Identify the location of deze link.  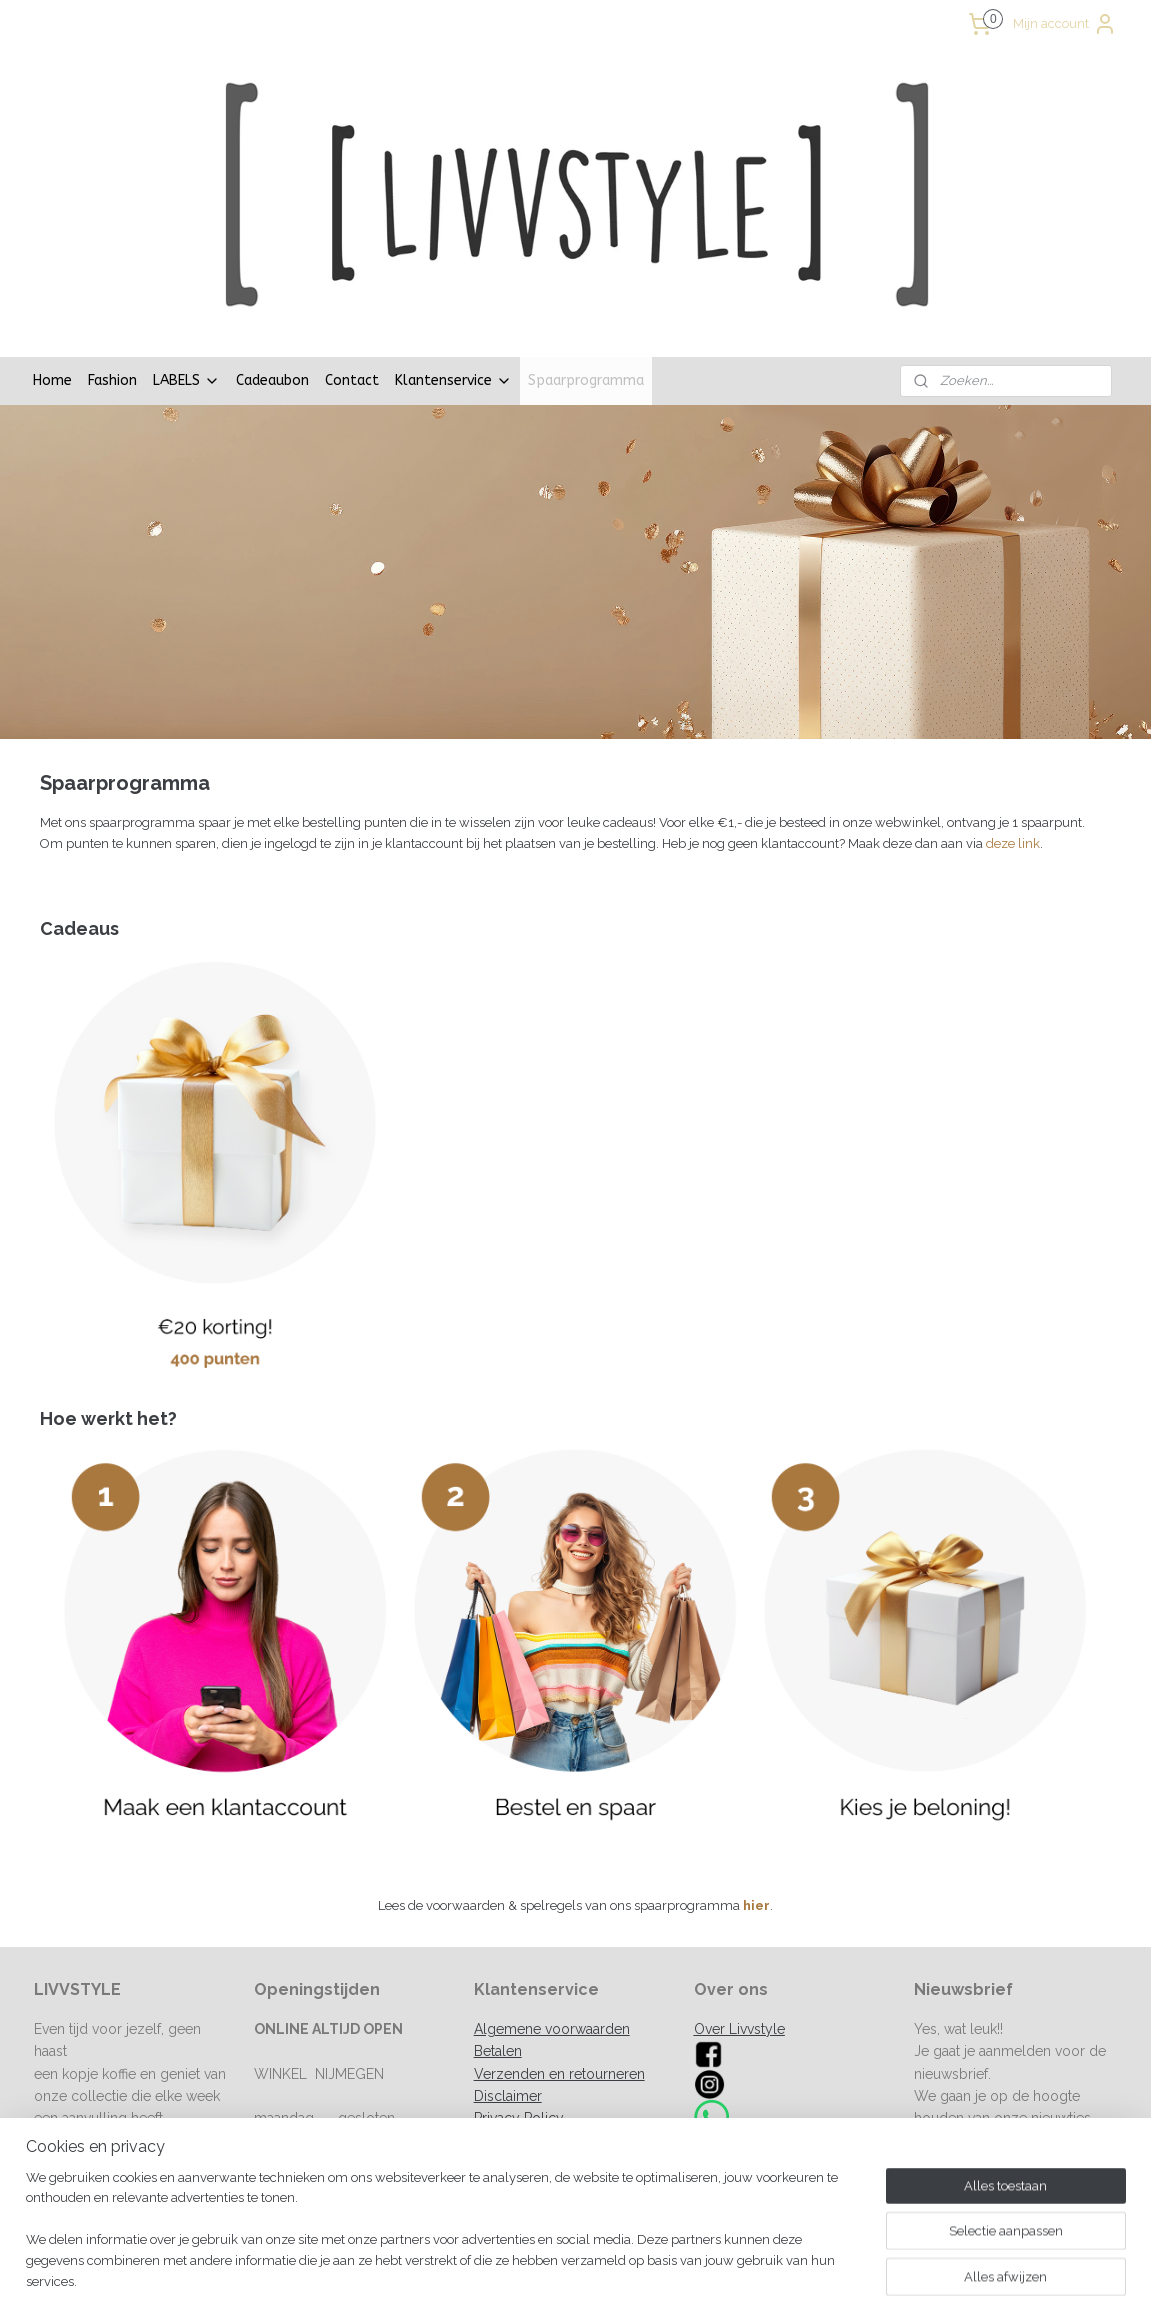
(1013, 722).